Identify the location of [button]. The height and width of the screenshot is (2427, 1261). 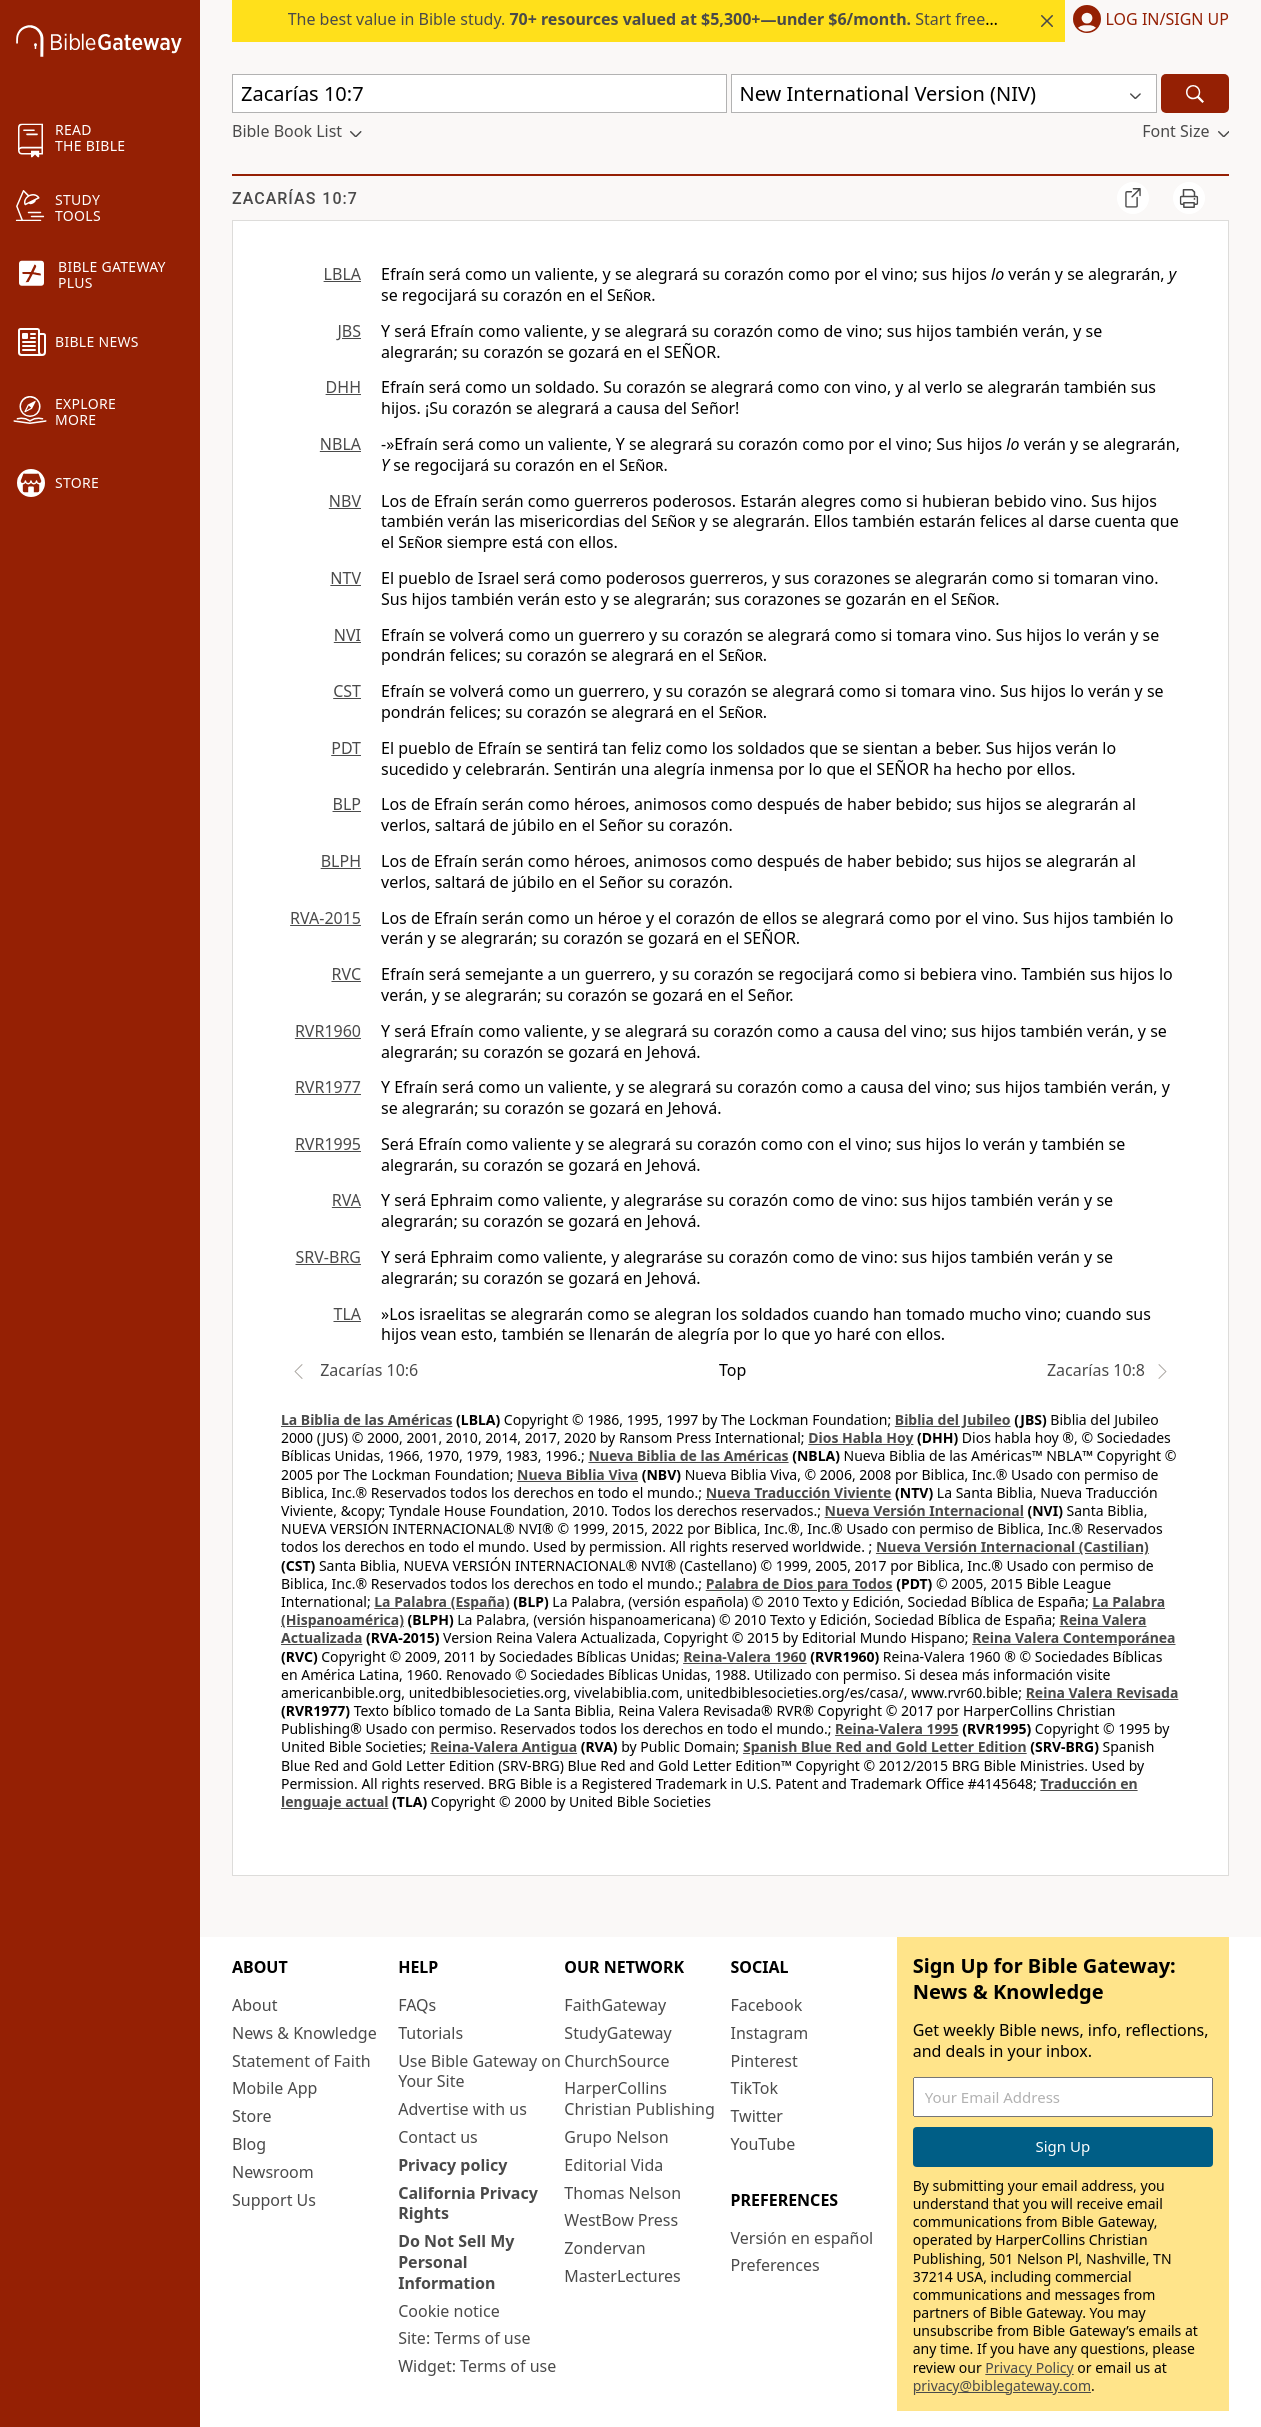
(1147, 21).